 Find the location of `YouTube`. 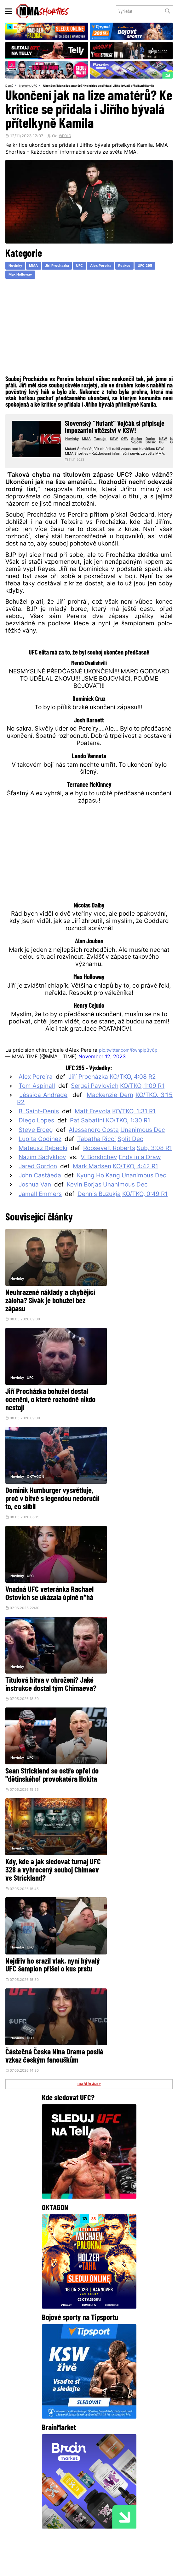

YouTube is located at coordinates (128, 2478).